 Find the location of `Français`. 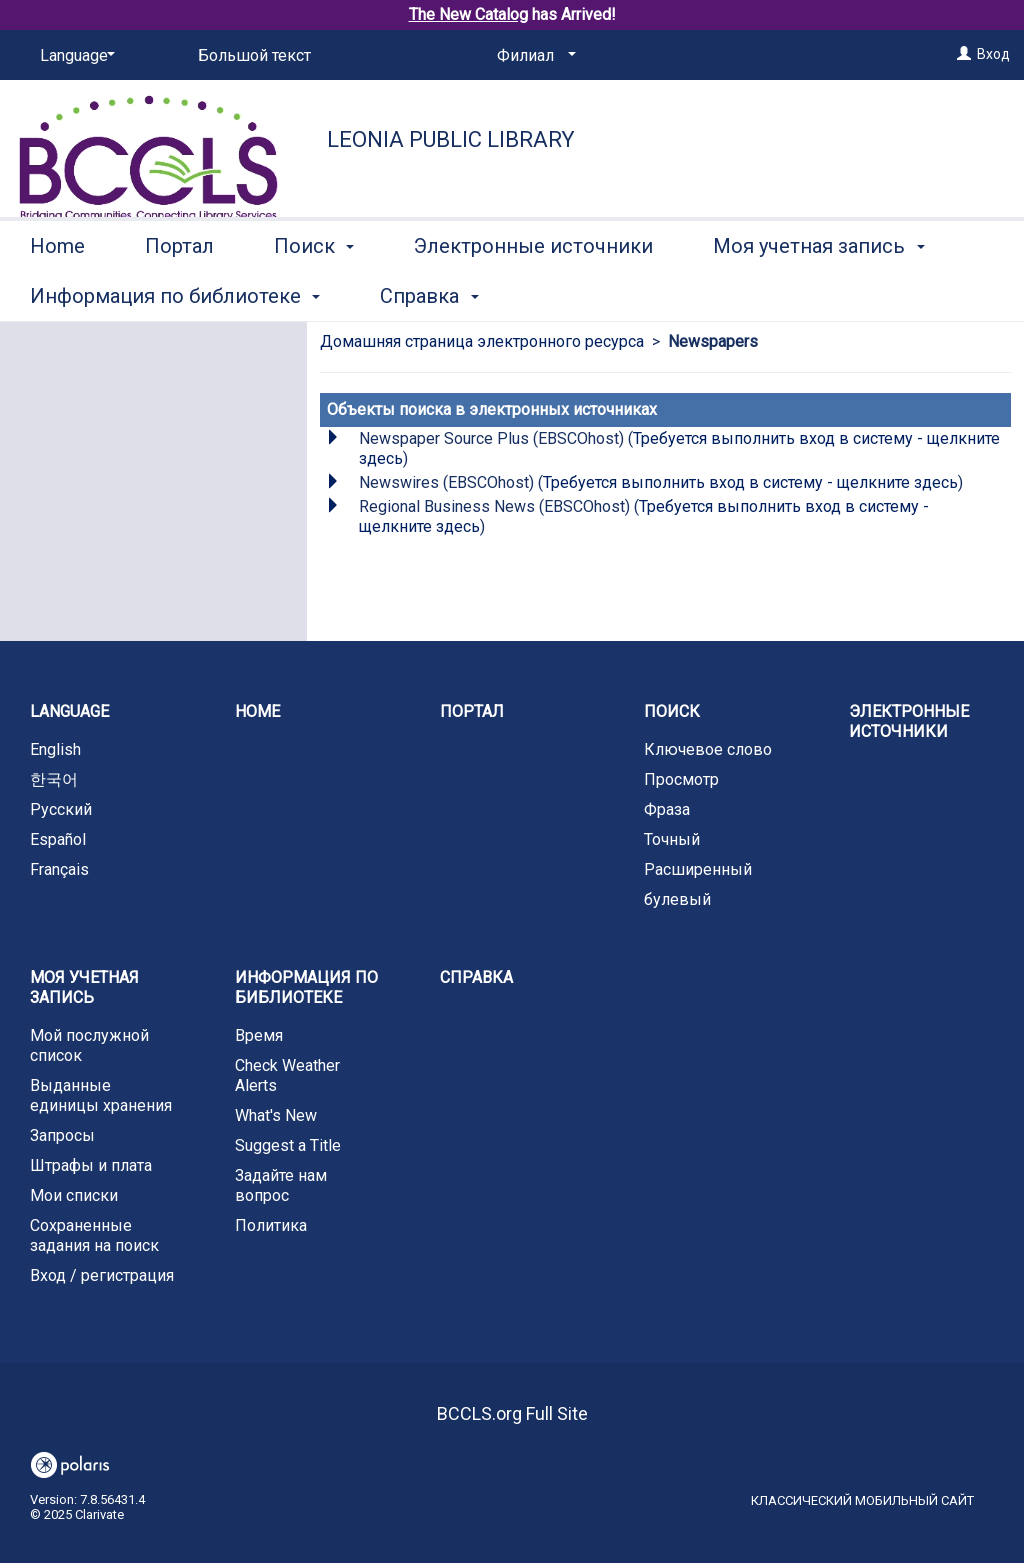

Français is located at coordinates (59, 869).